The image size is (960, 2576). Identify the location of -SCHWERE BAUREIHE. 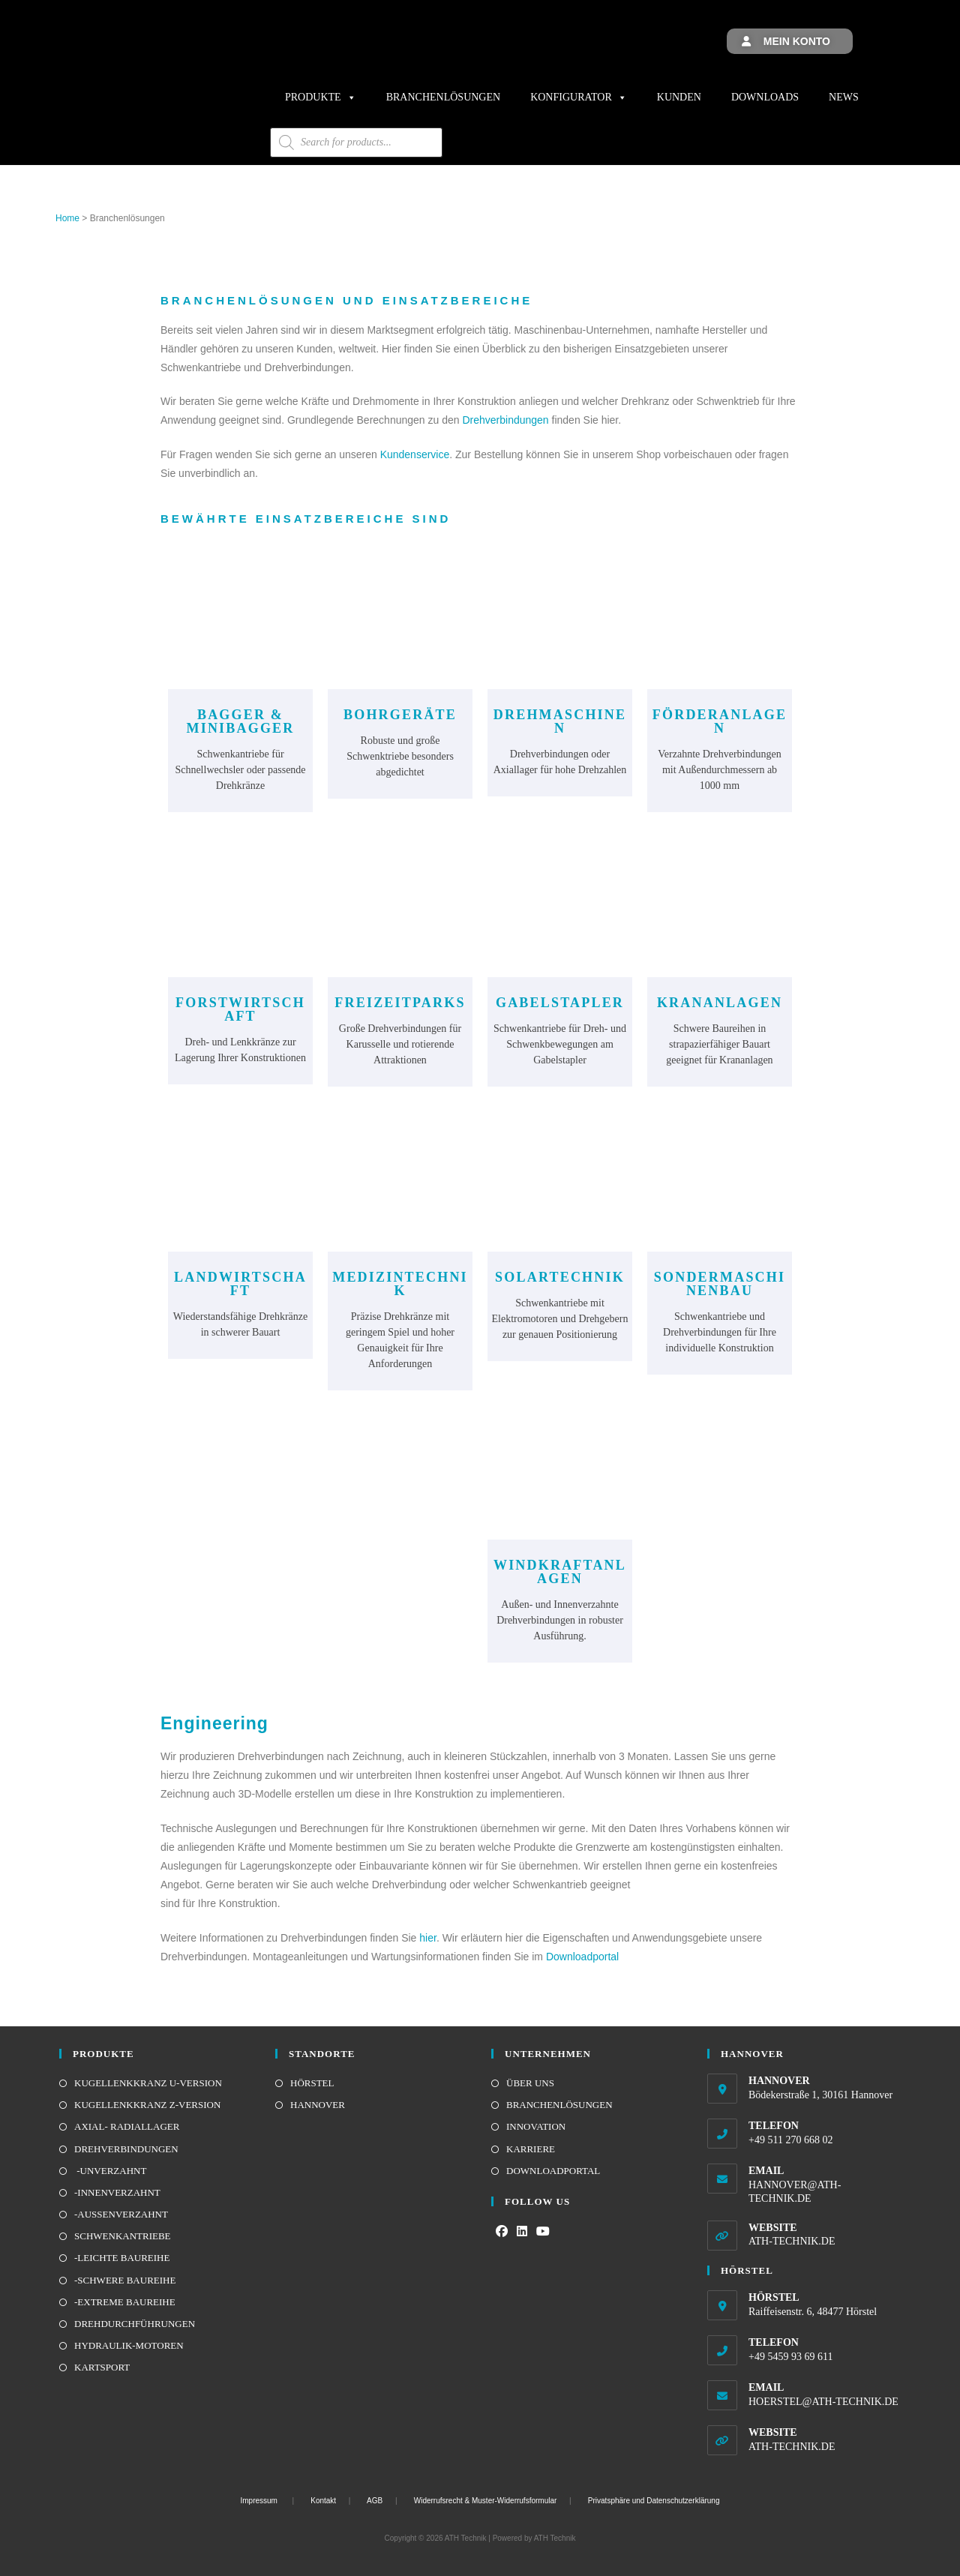
(125, 2280).